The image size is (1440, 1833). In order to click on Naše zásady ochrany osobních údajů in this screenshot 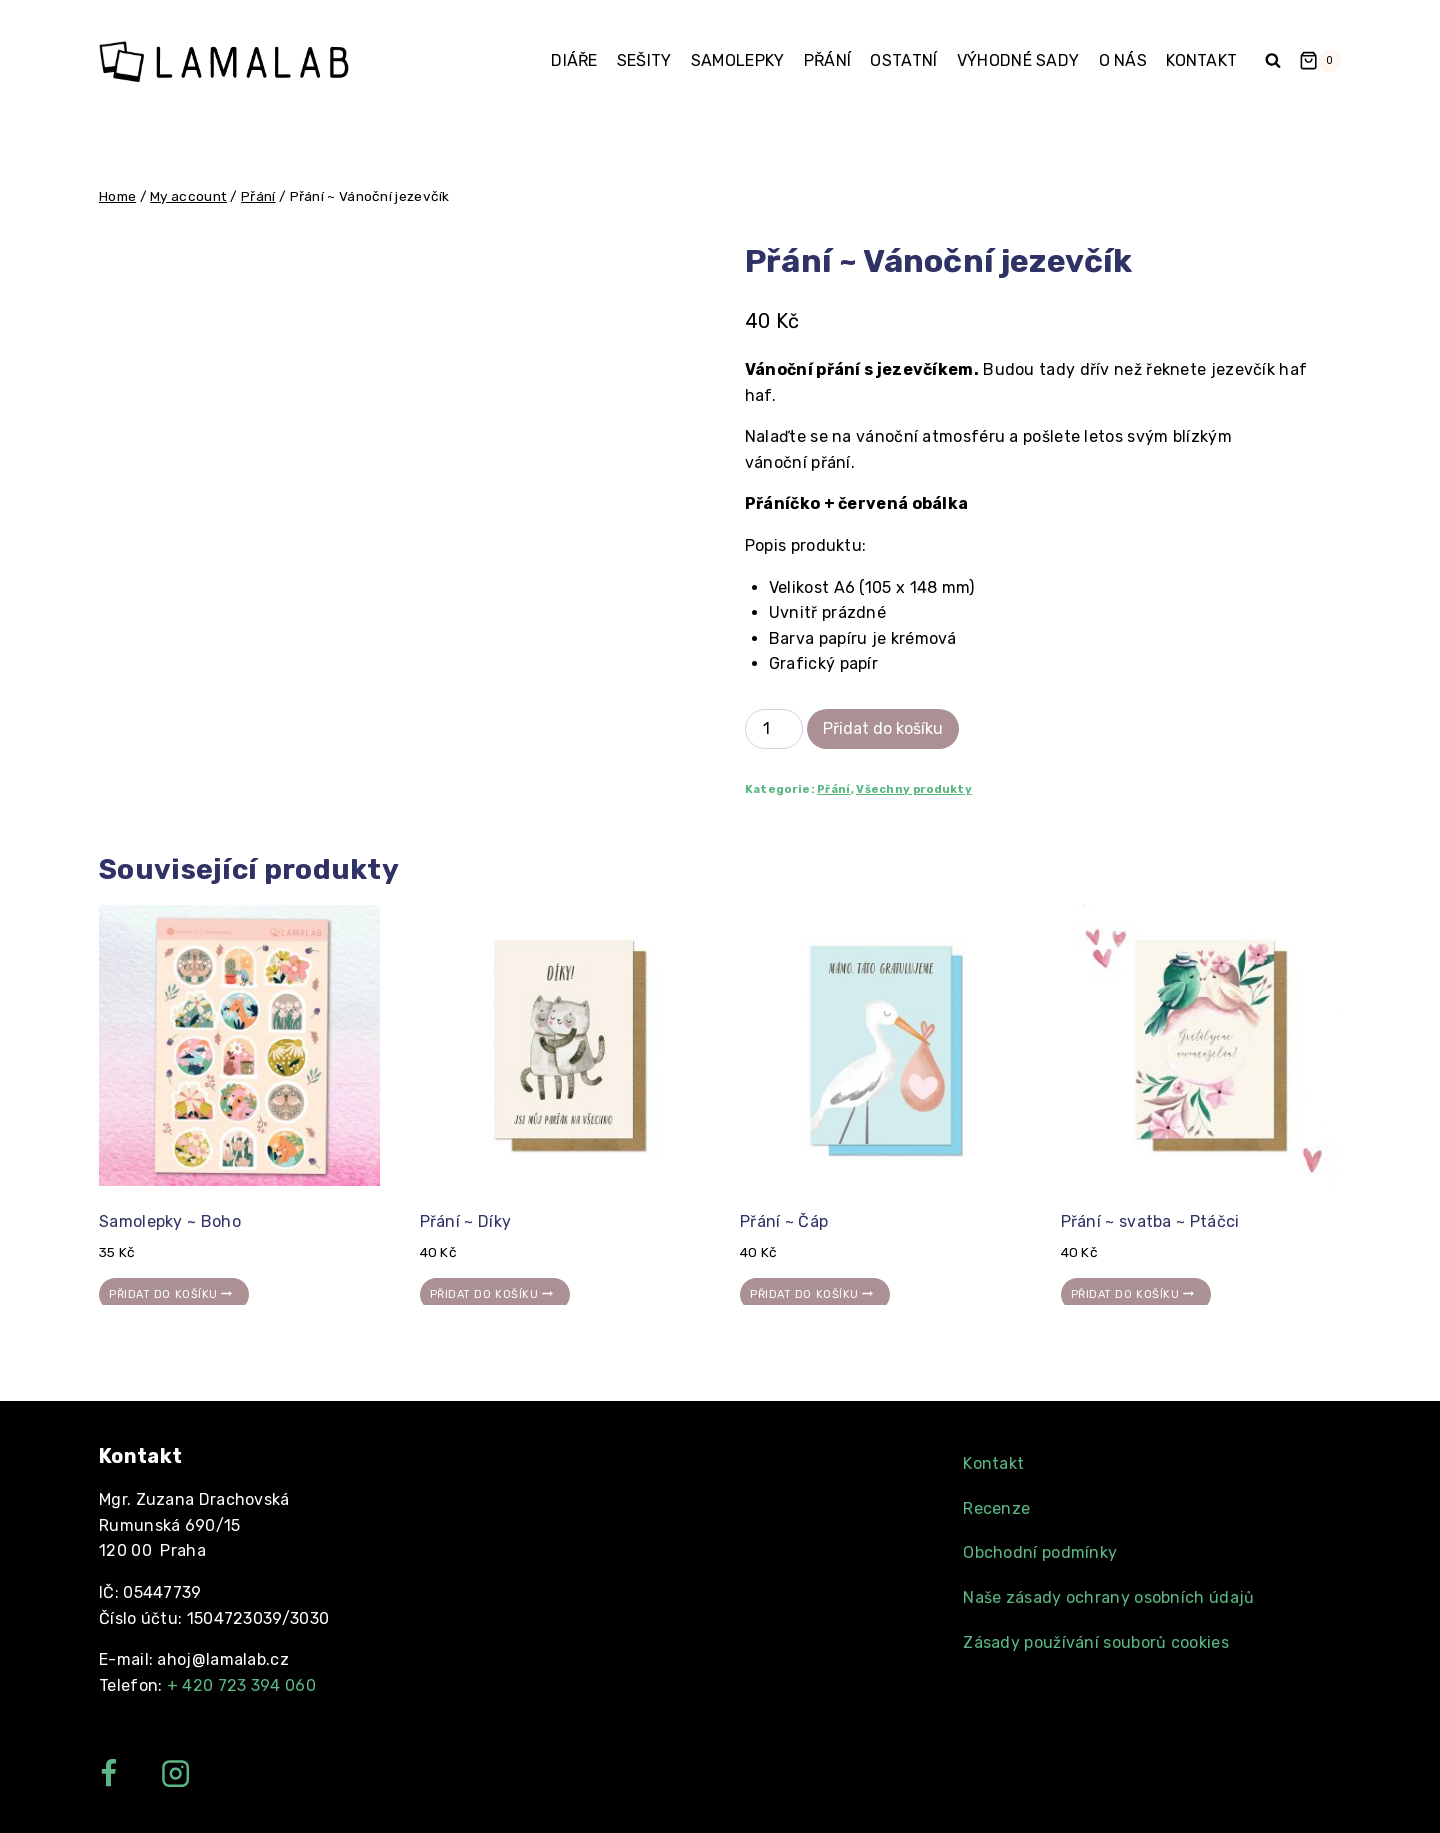, I will do `click(1108, 1597)`.